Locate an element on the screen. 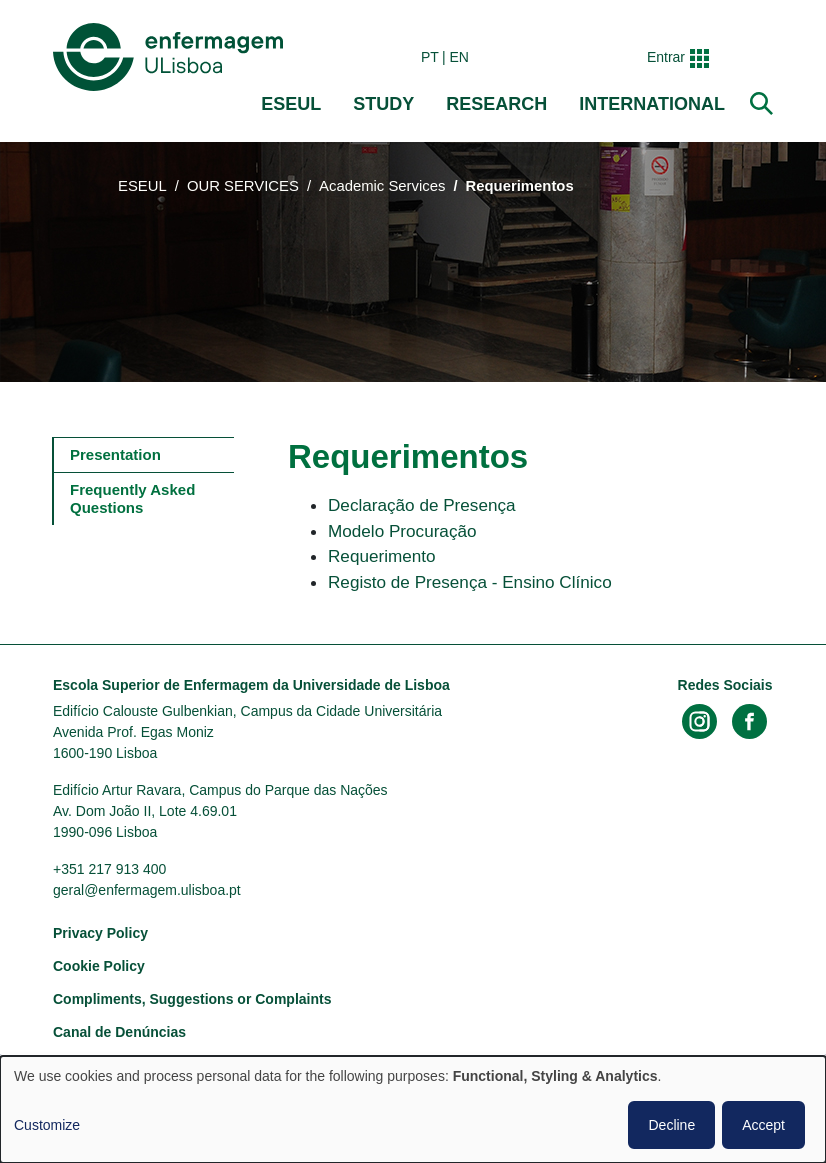 This screenshot has height=1163, width=826. pt is located at coordinates (430, 57).